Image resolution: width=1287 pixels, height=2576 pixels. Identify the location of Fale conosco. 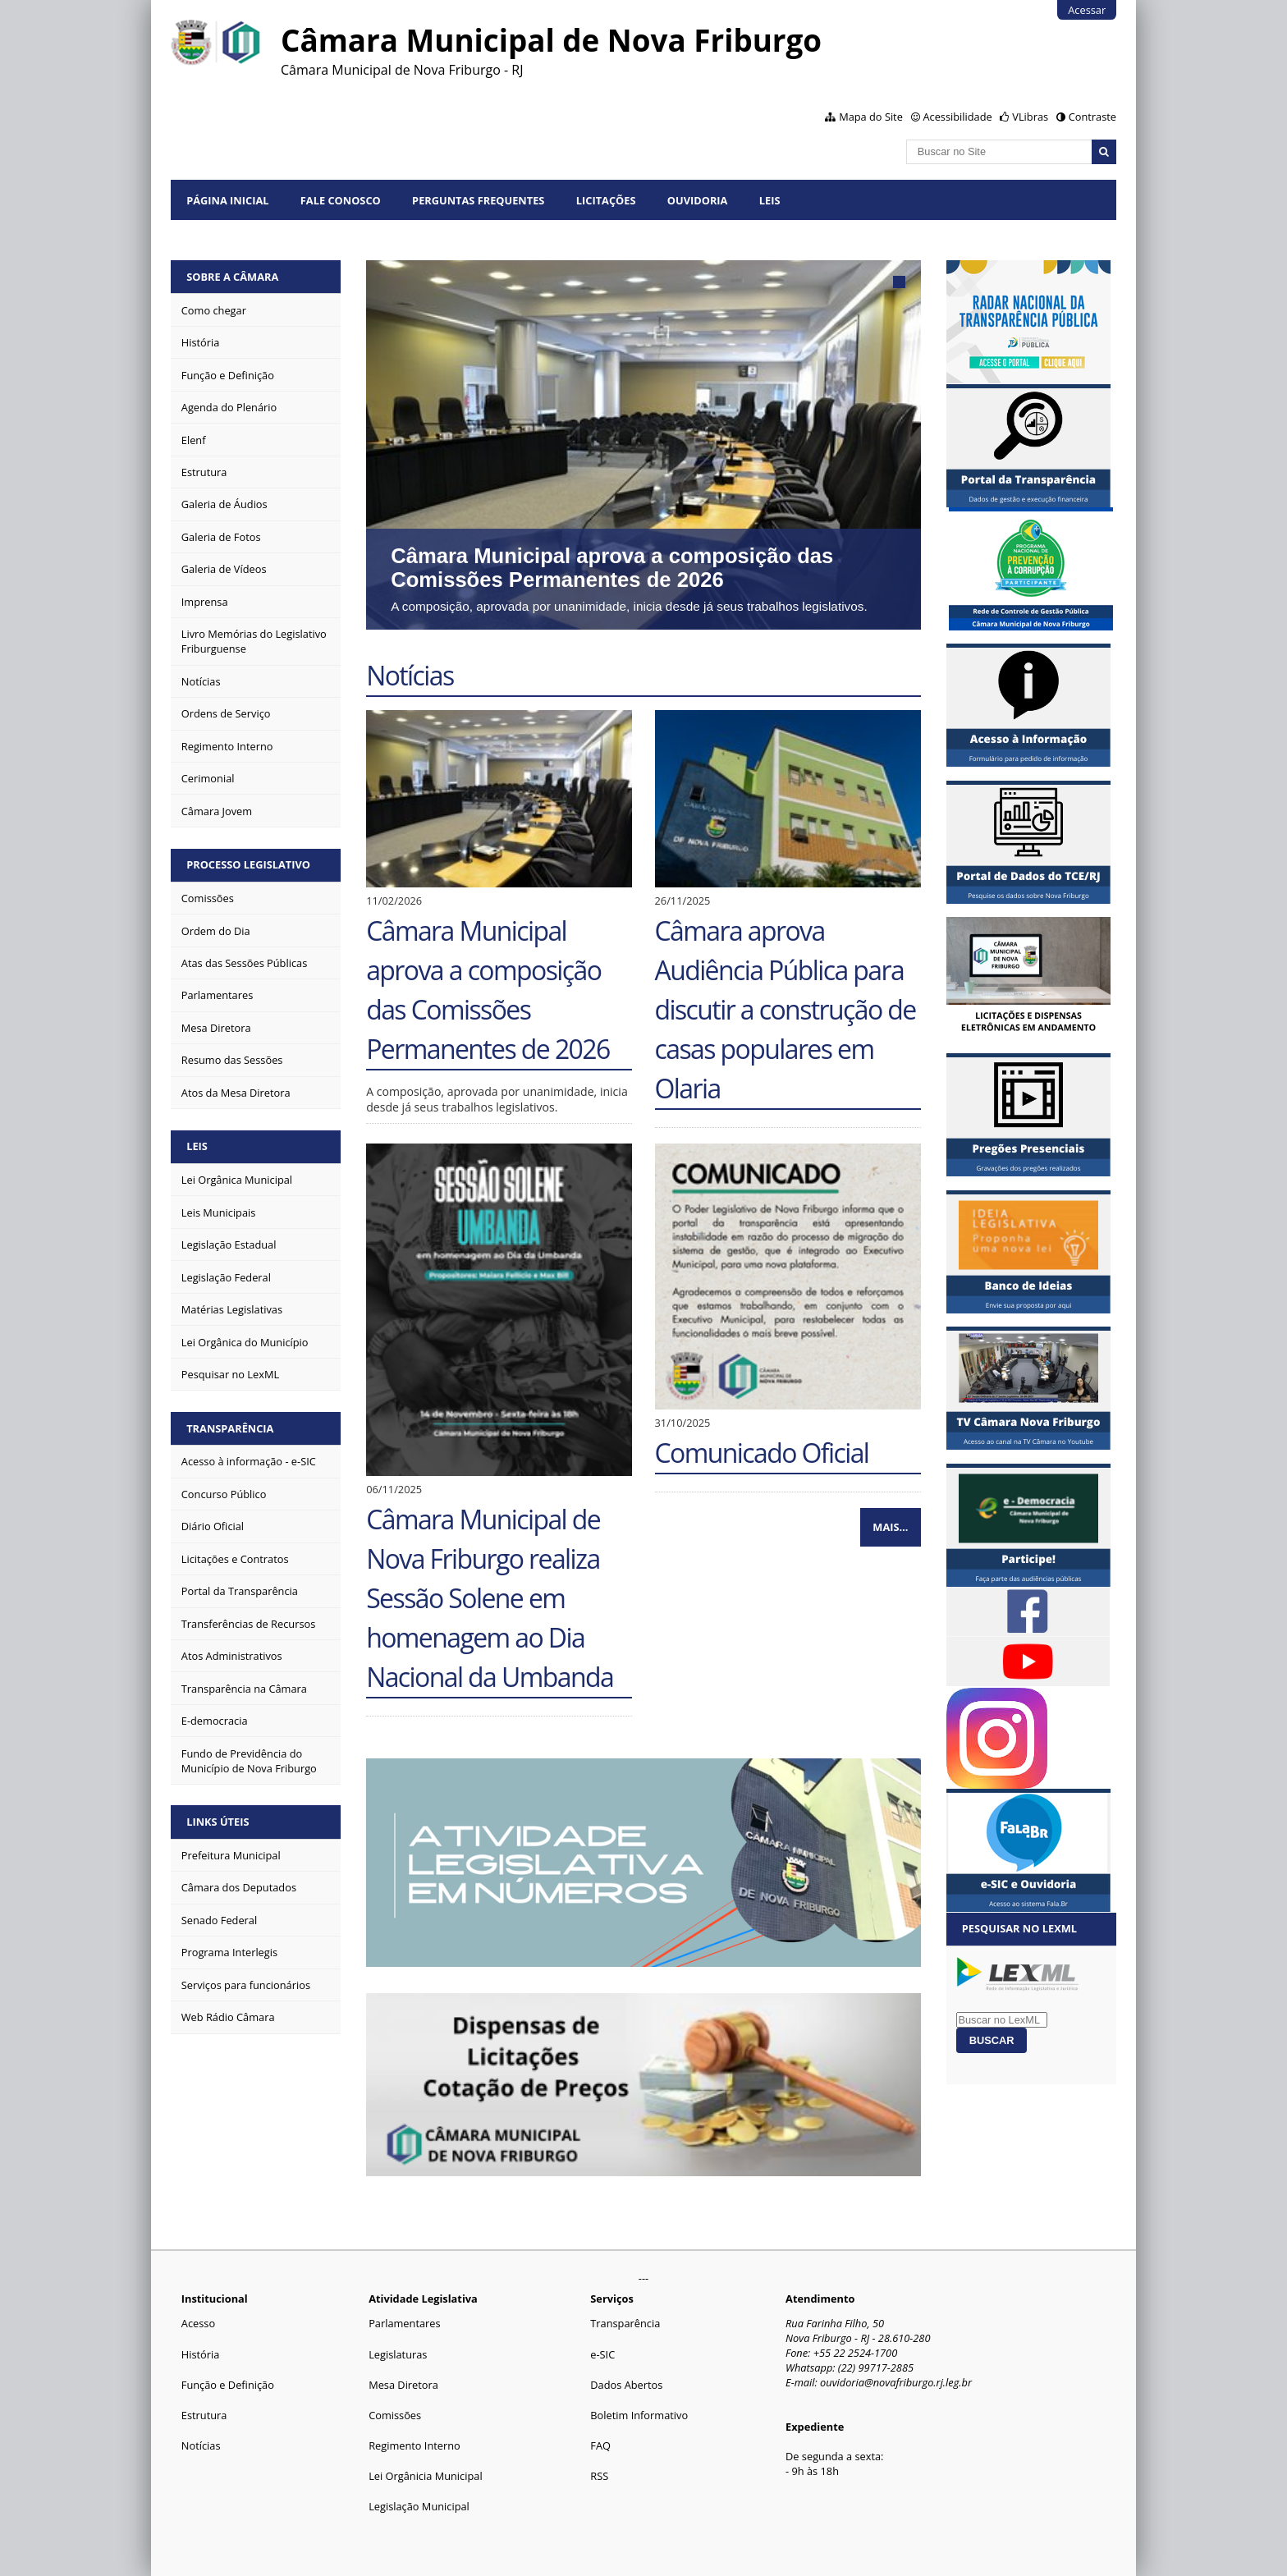
(340, 200).